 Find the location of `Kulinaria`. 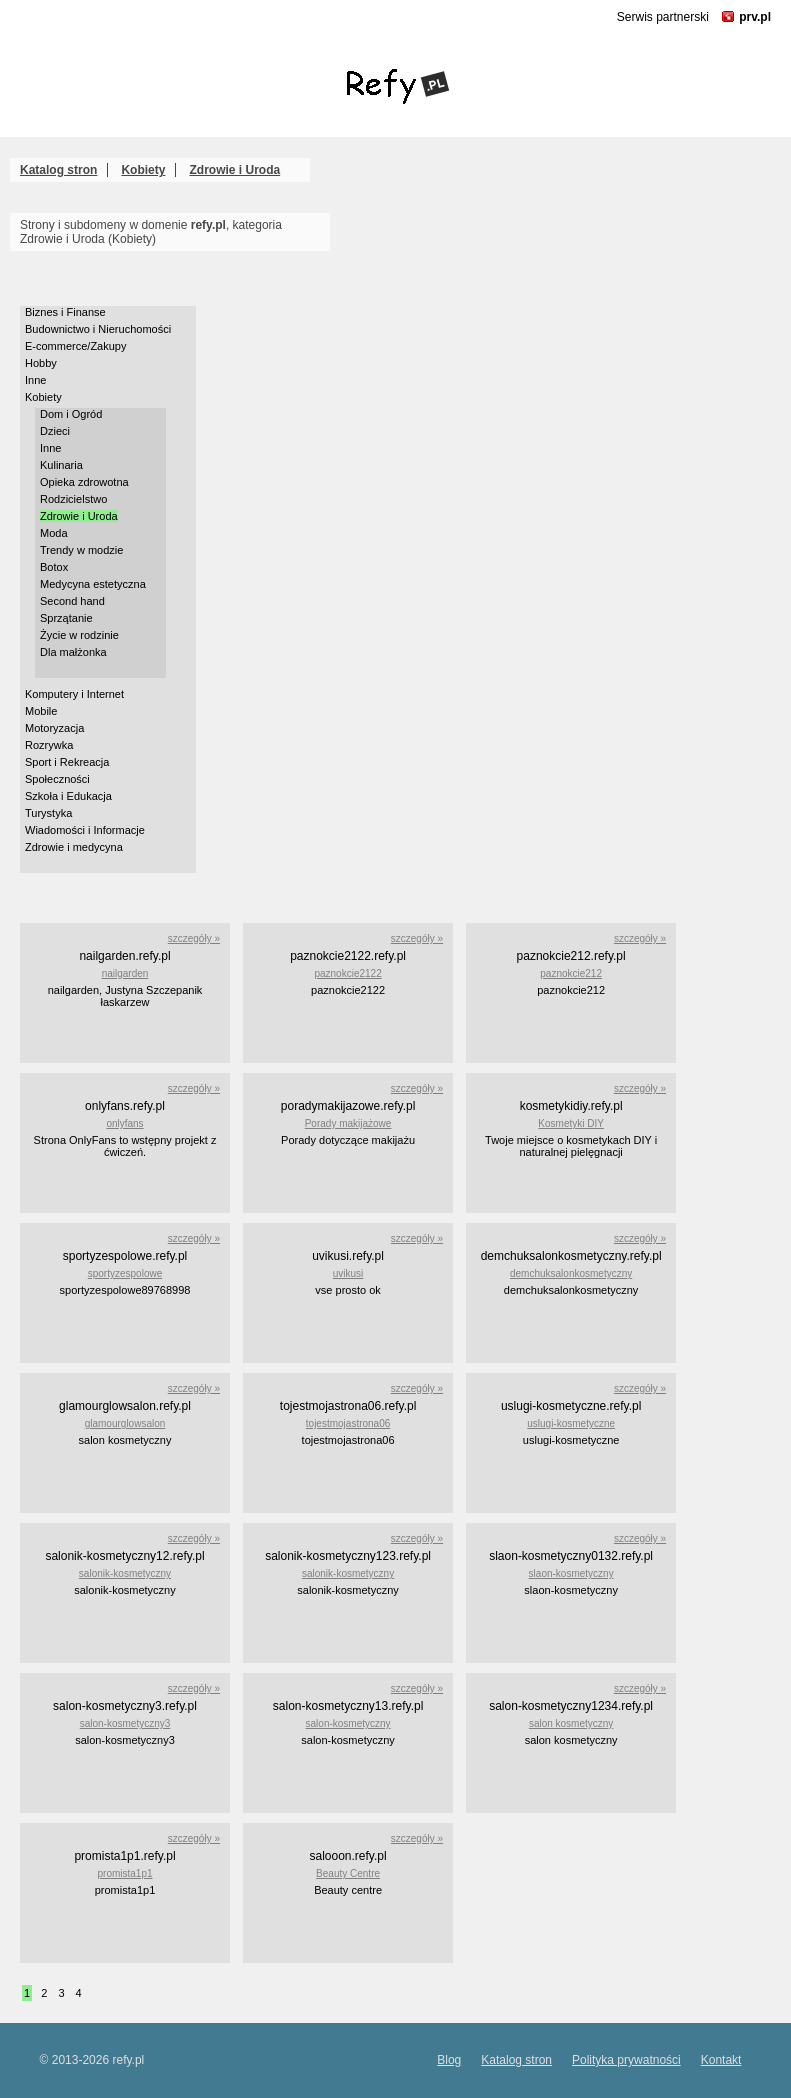

Kulinaria is located at coordinates (61, 465).